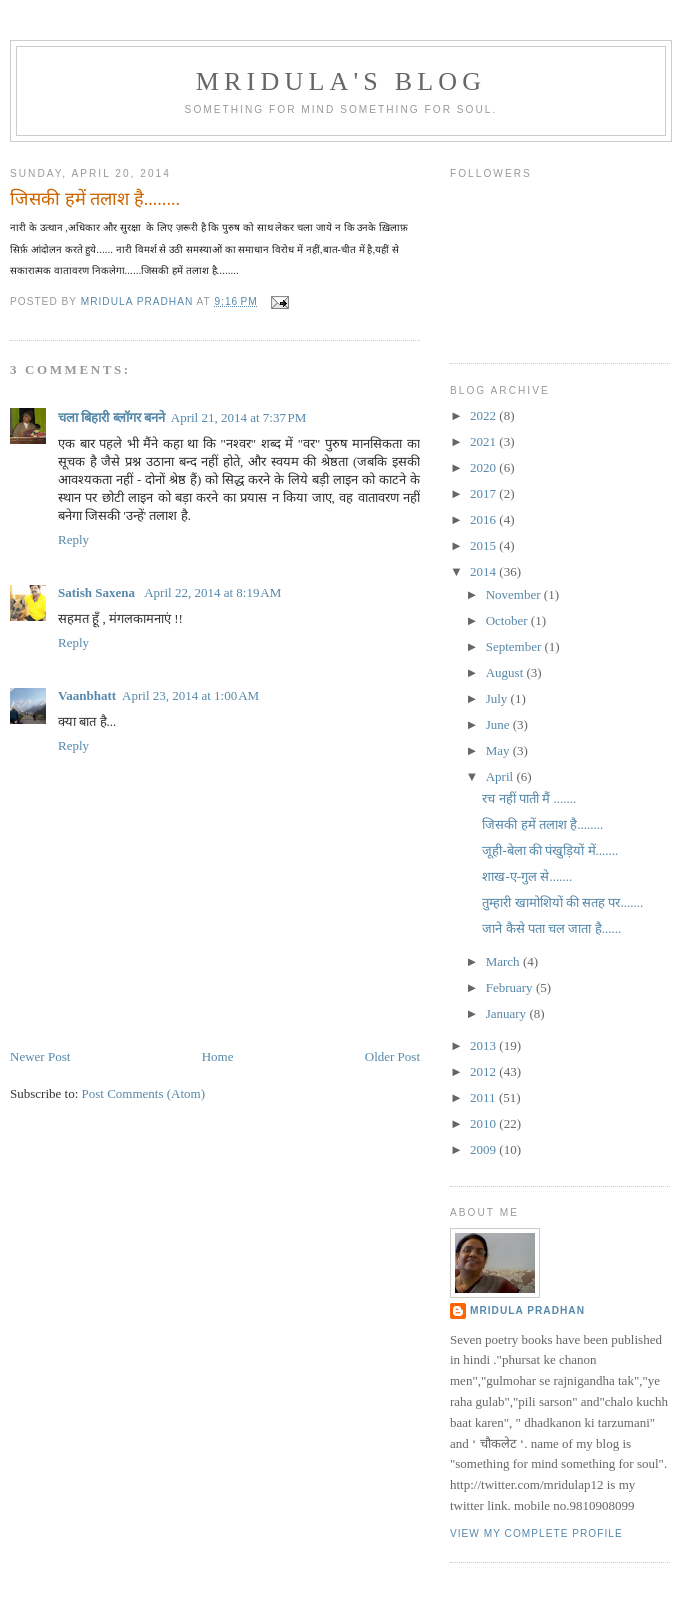  What do you see at coordinates (508, 1013) in the screenshot?
I see `January` at bounding box center [508, 1013].